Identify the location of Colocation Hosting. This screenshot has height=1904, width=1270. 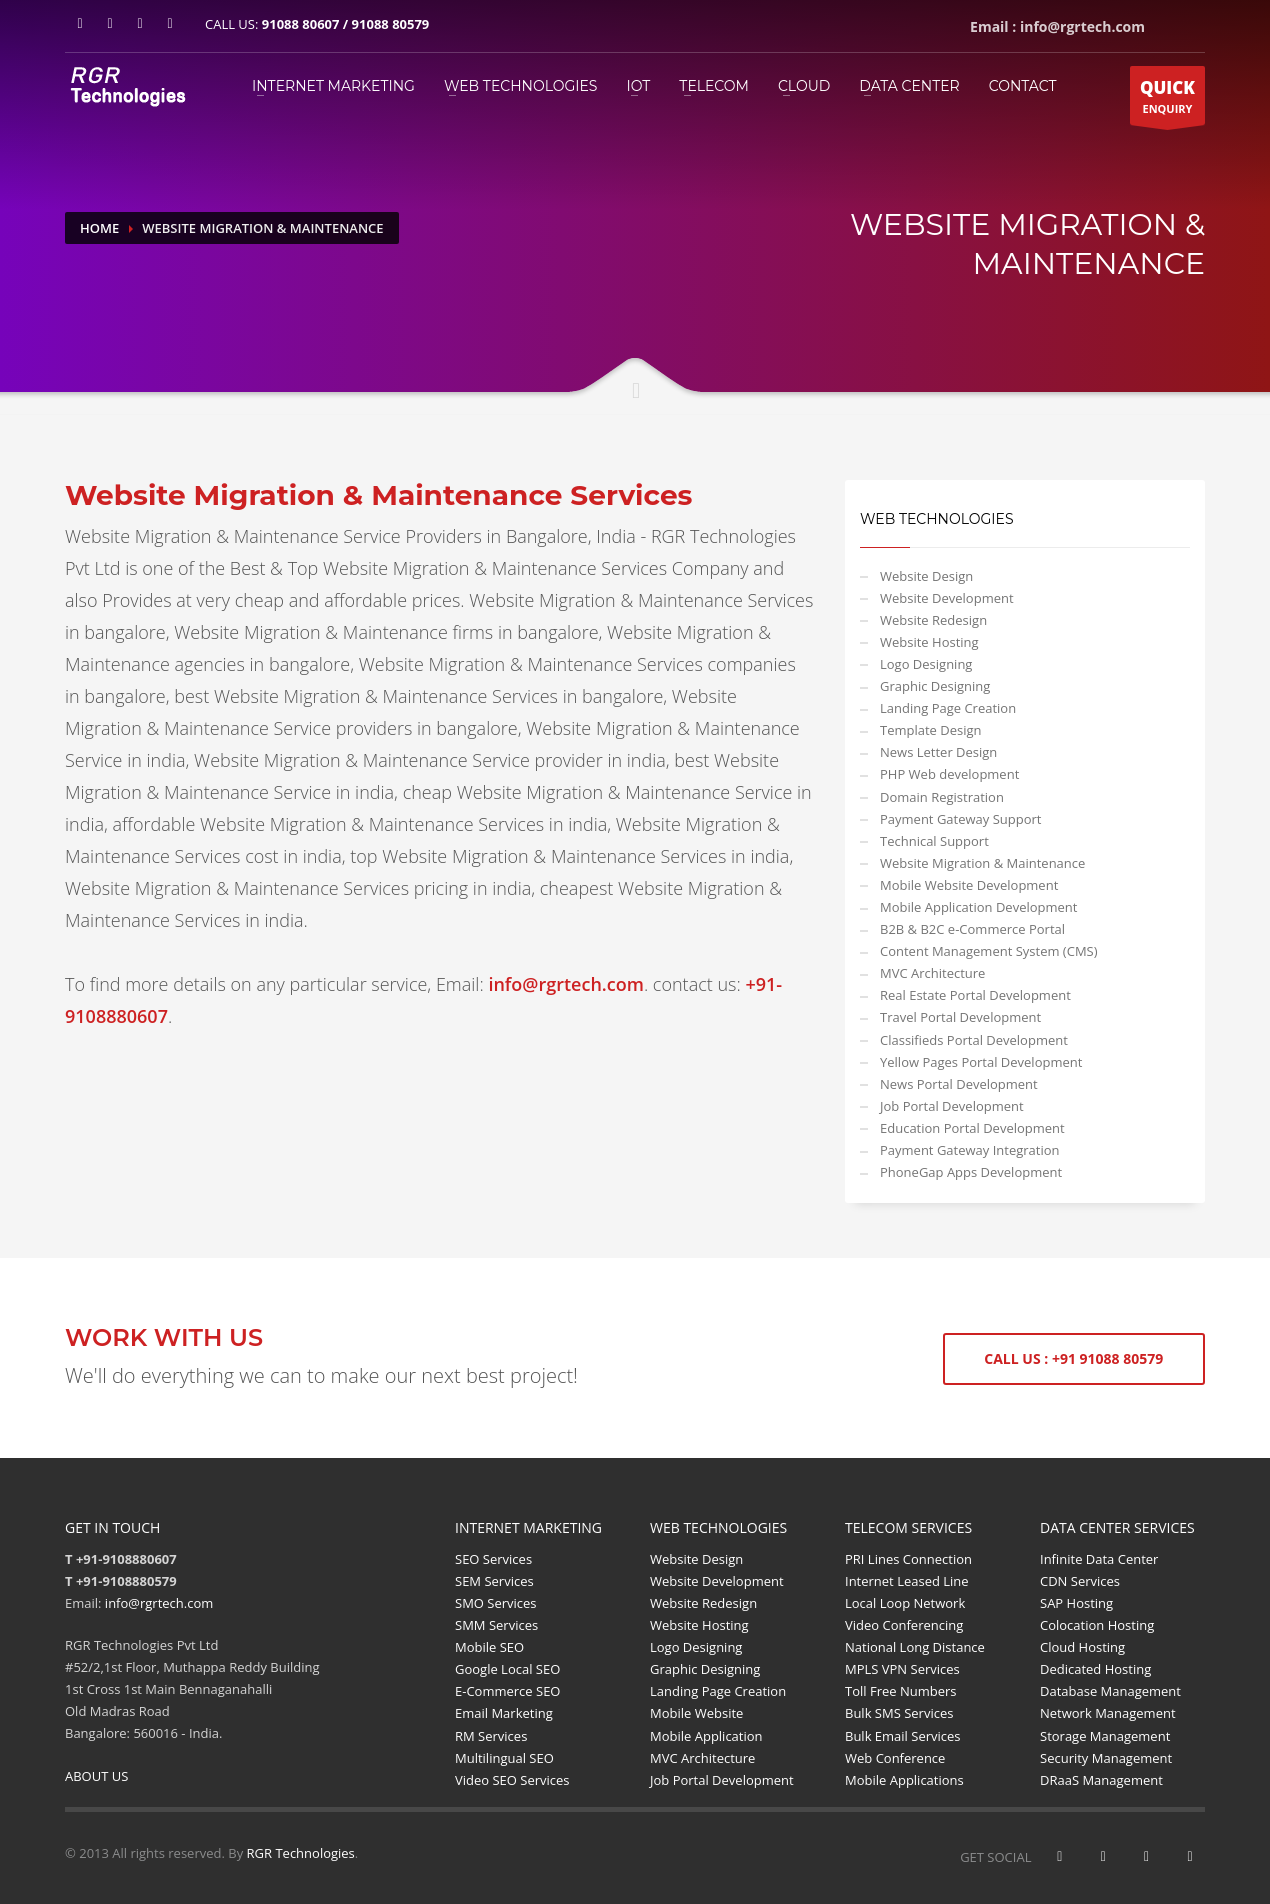
(1097, 1625).